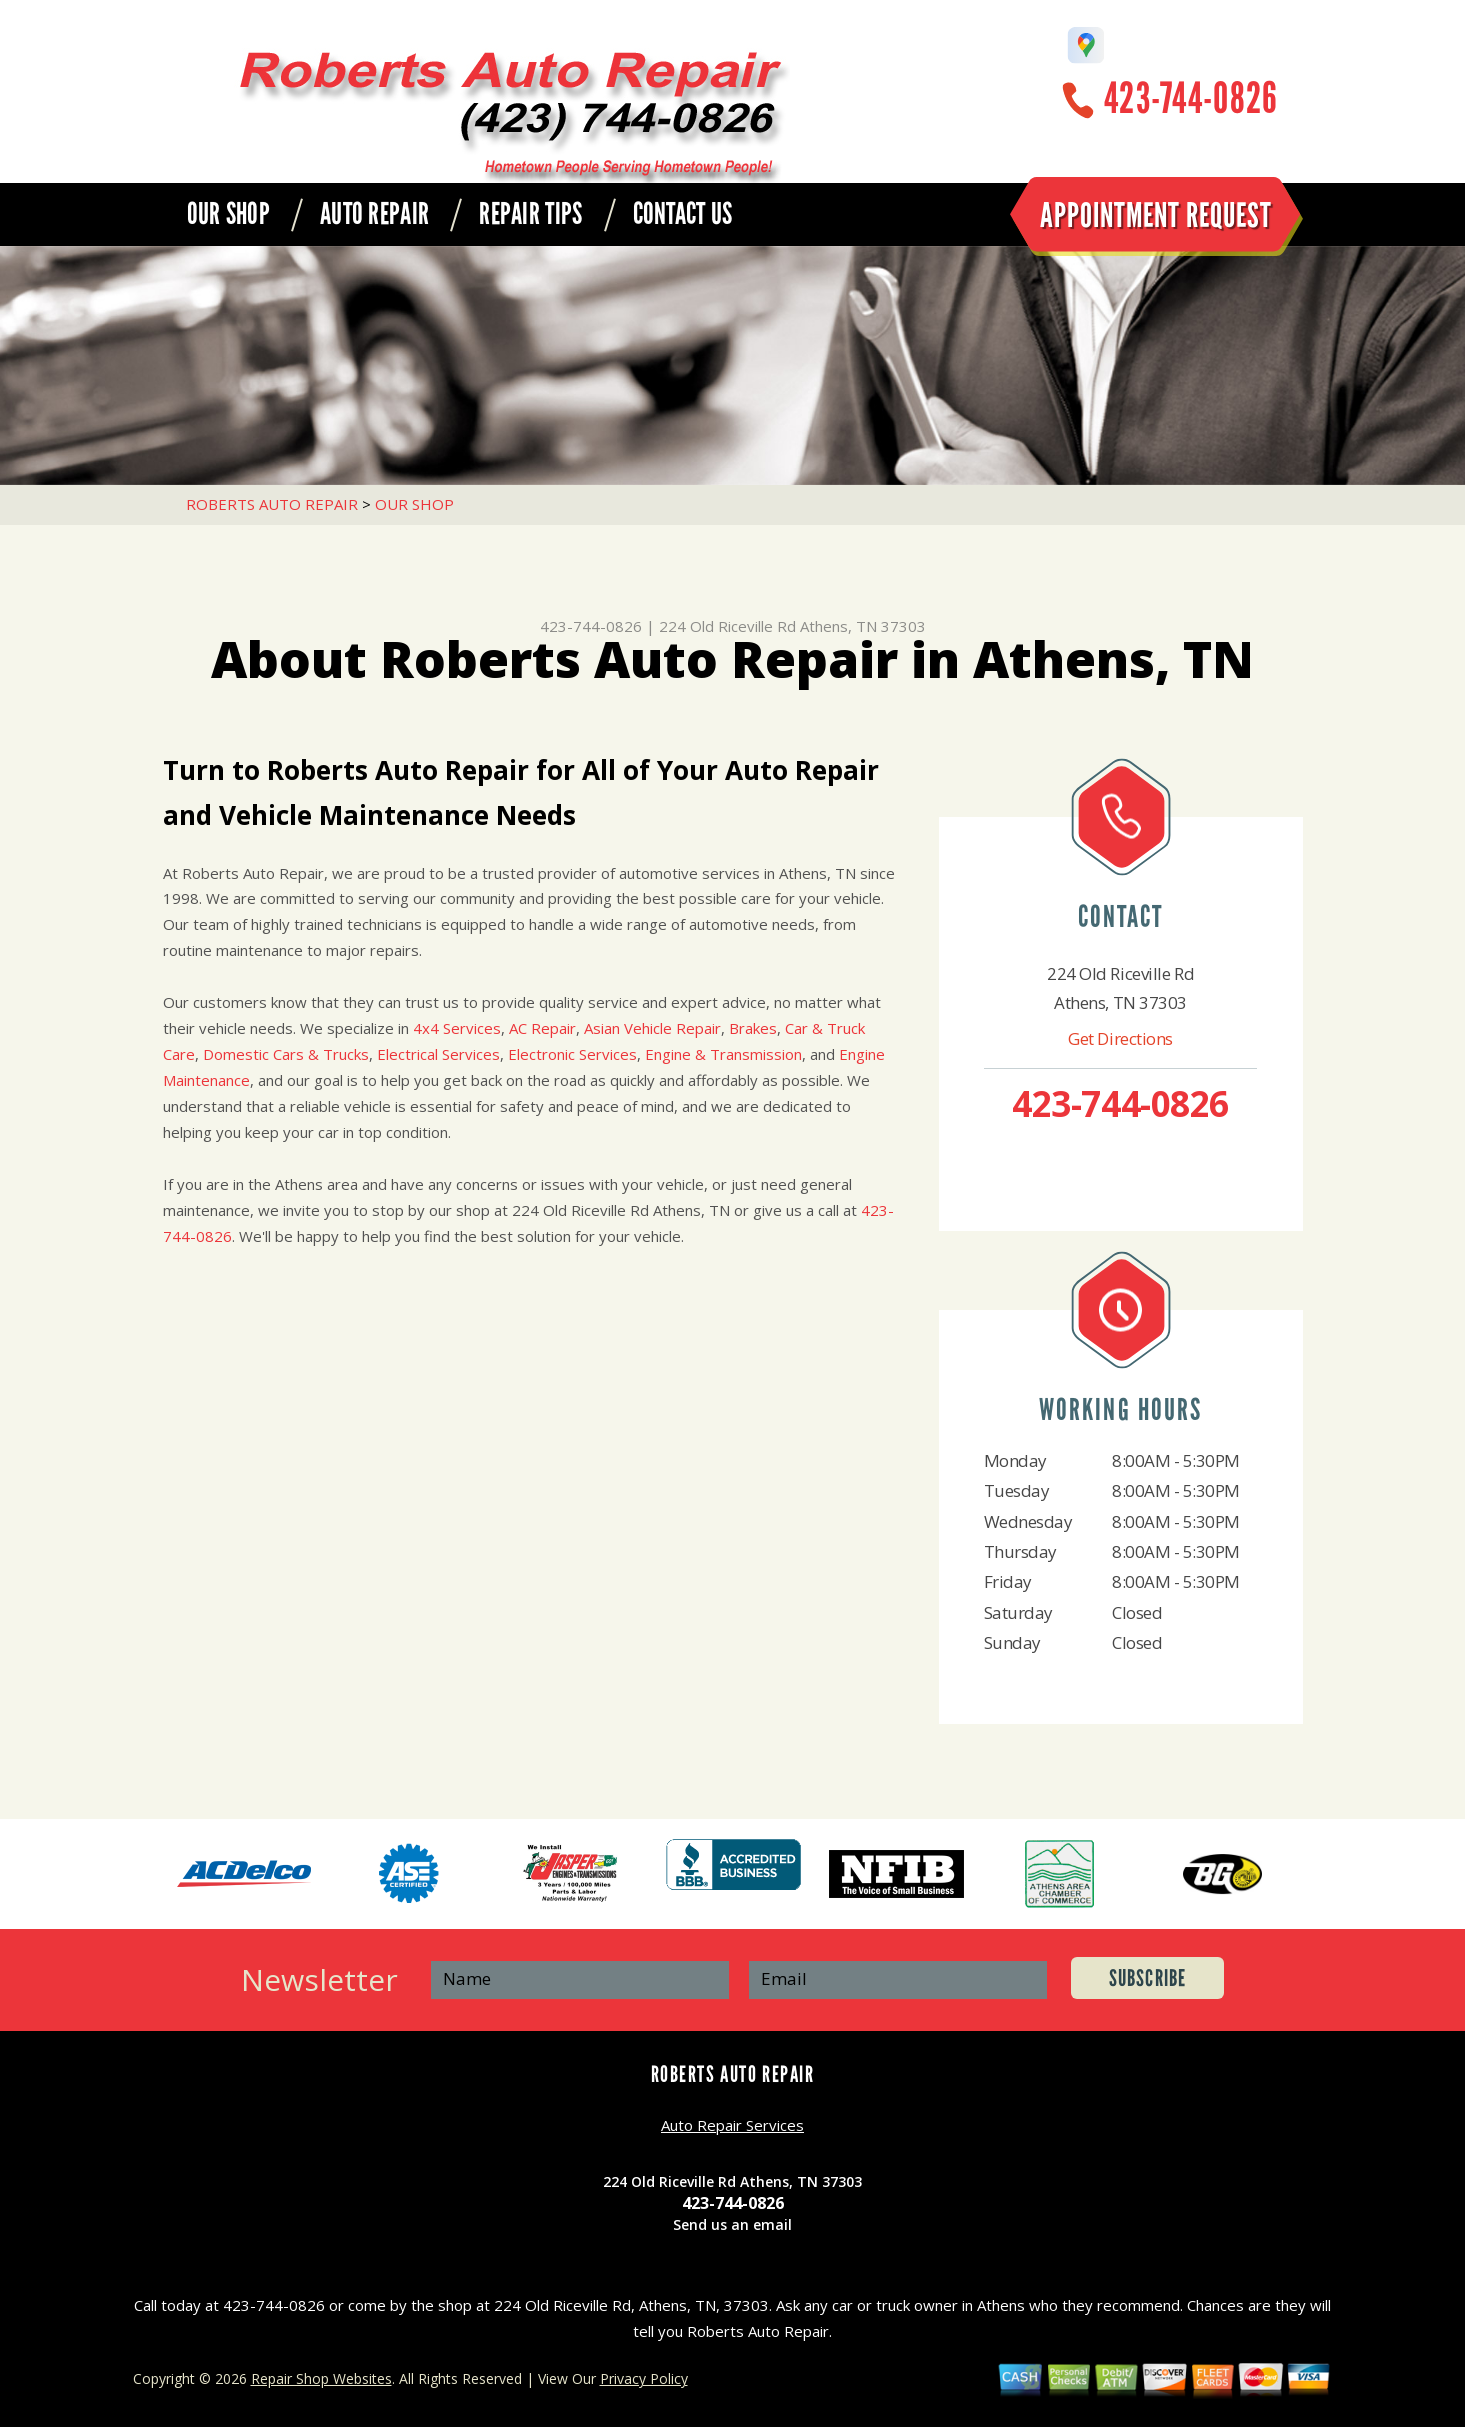 The height and width of the screenshot is (2427, 1465). What do you see at coordinates (732, 2125) in the screenshot?
I see `Auto Repair Services` at bounding box center [732, 2125].